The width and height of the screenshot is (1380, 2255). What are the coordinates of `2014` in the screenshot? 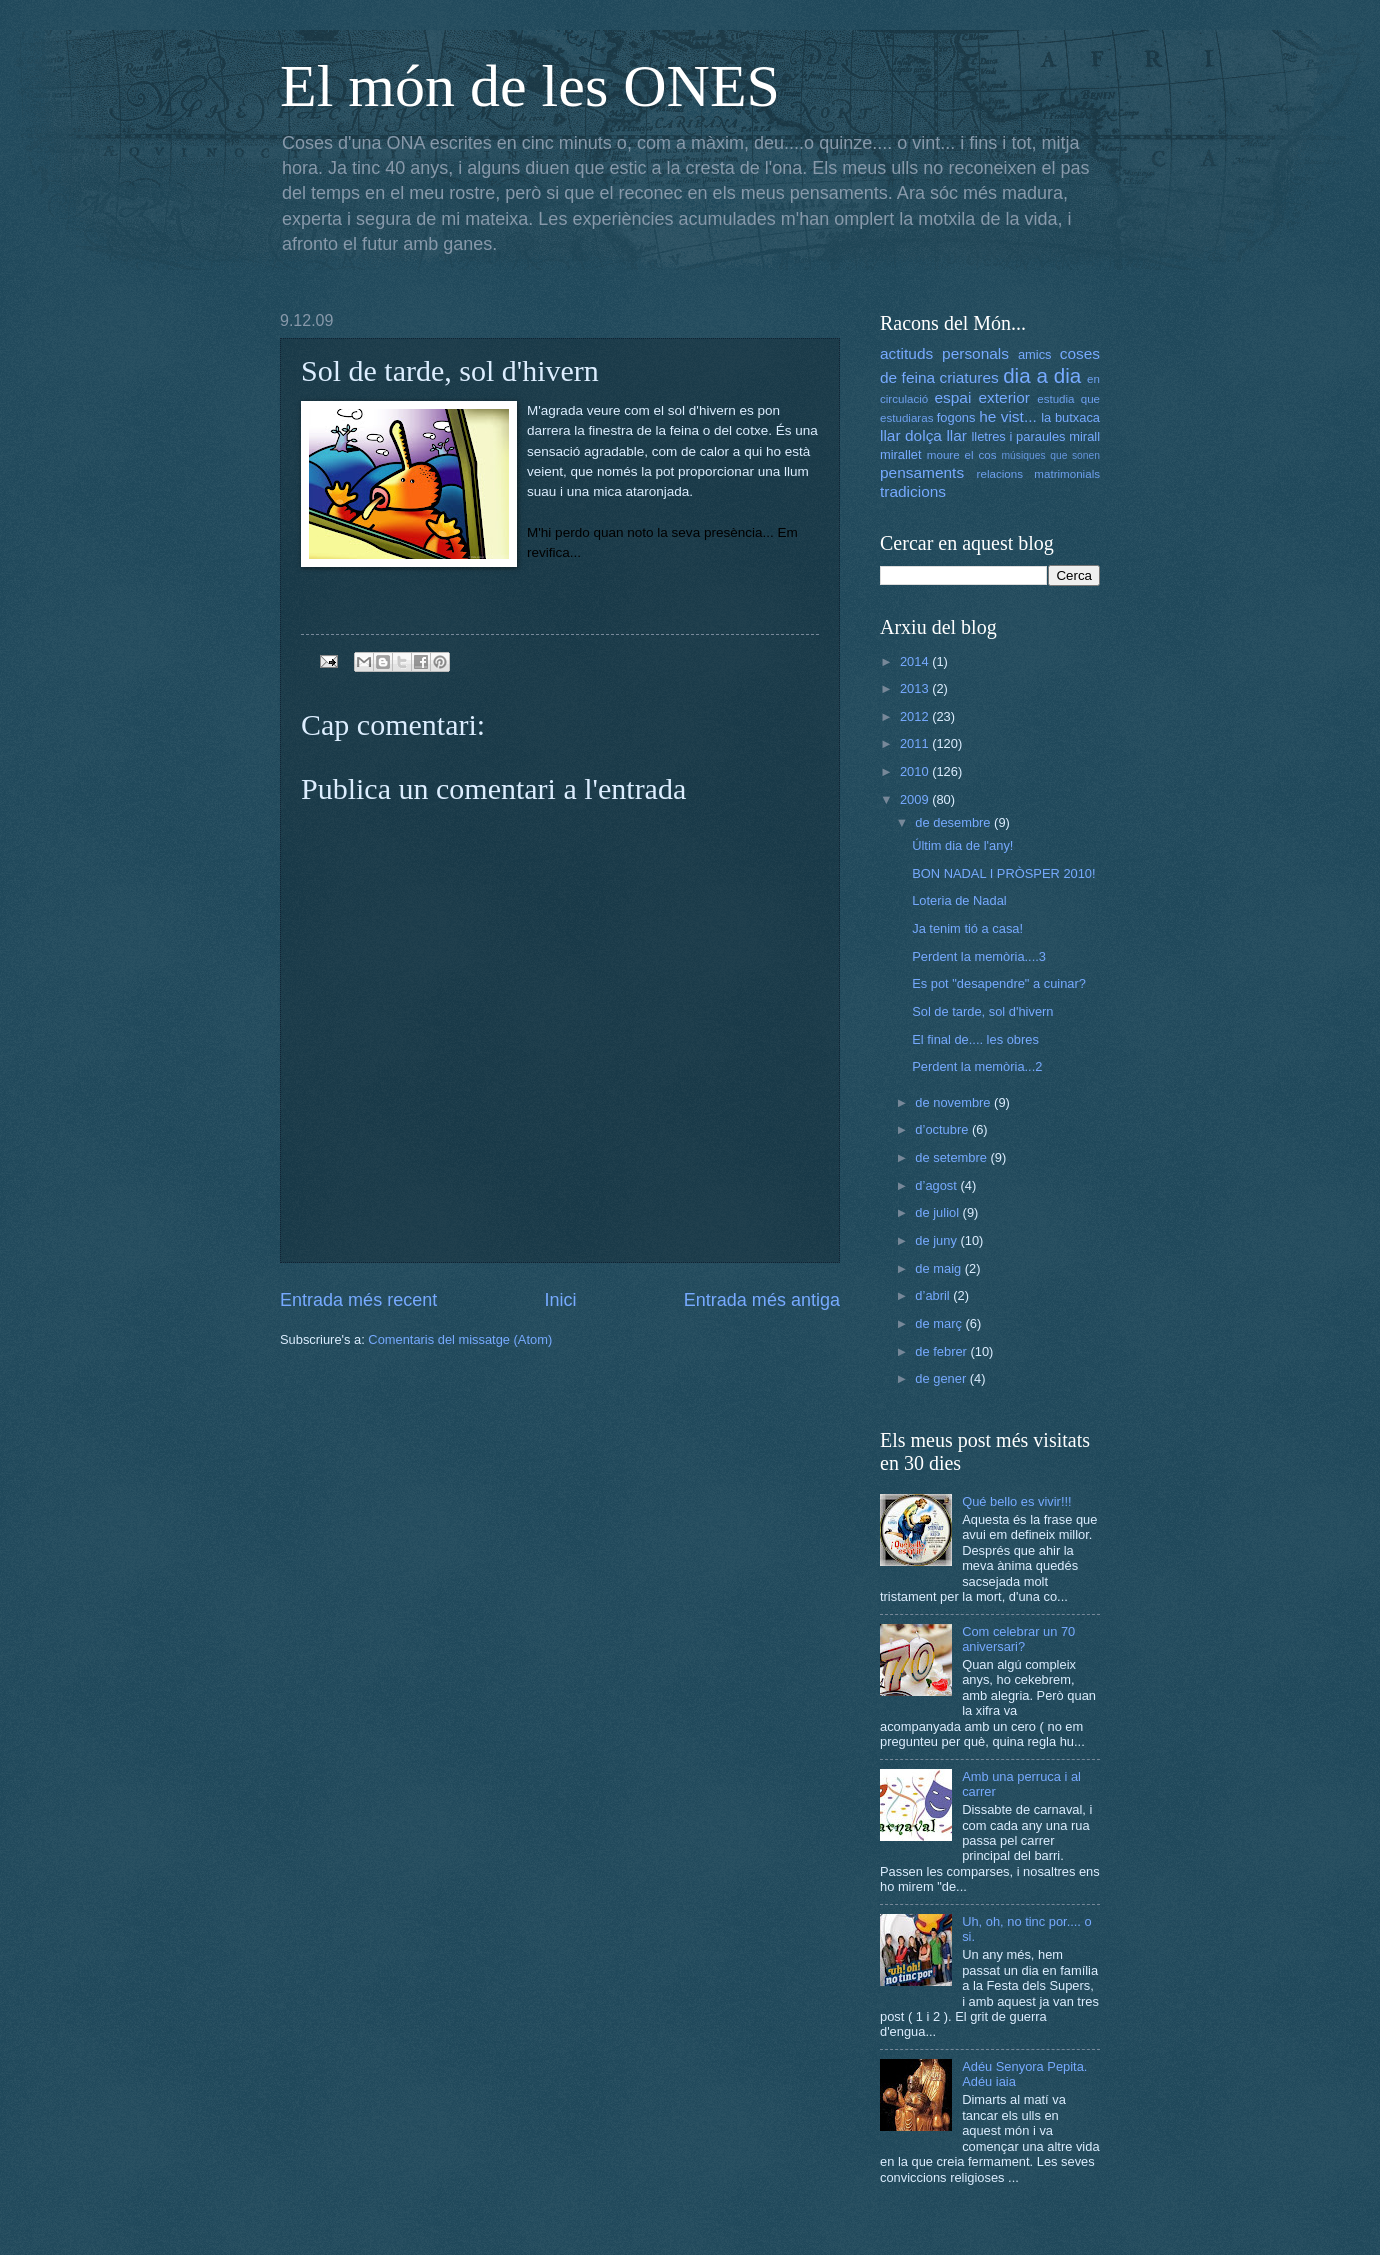 It's located at (916, 661).